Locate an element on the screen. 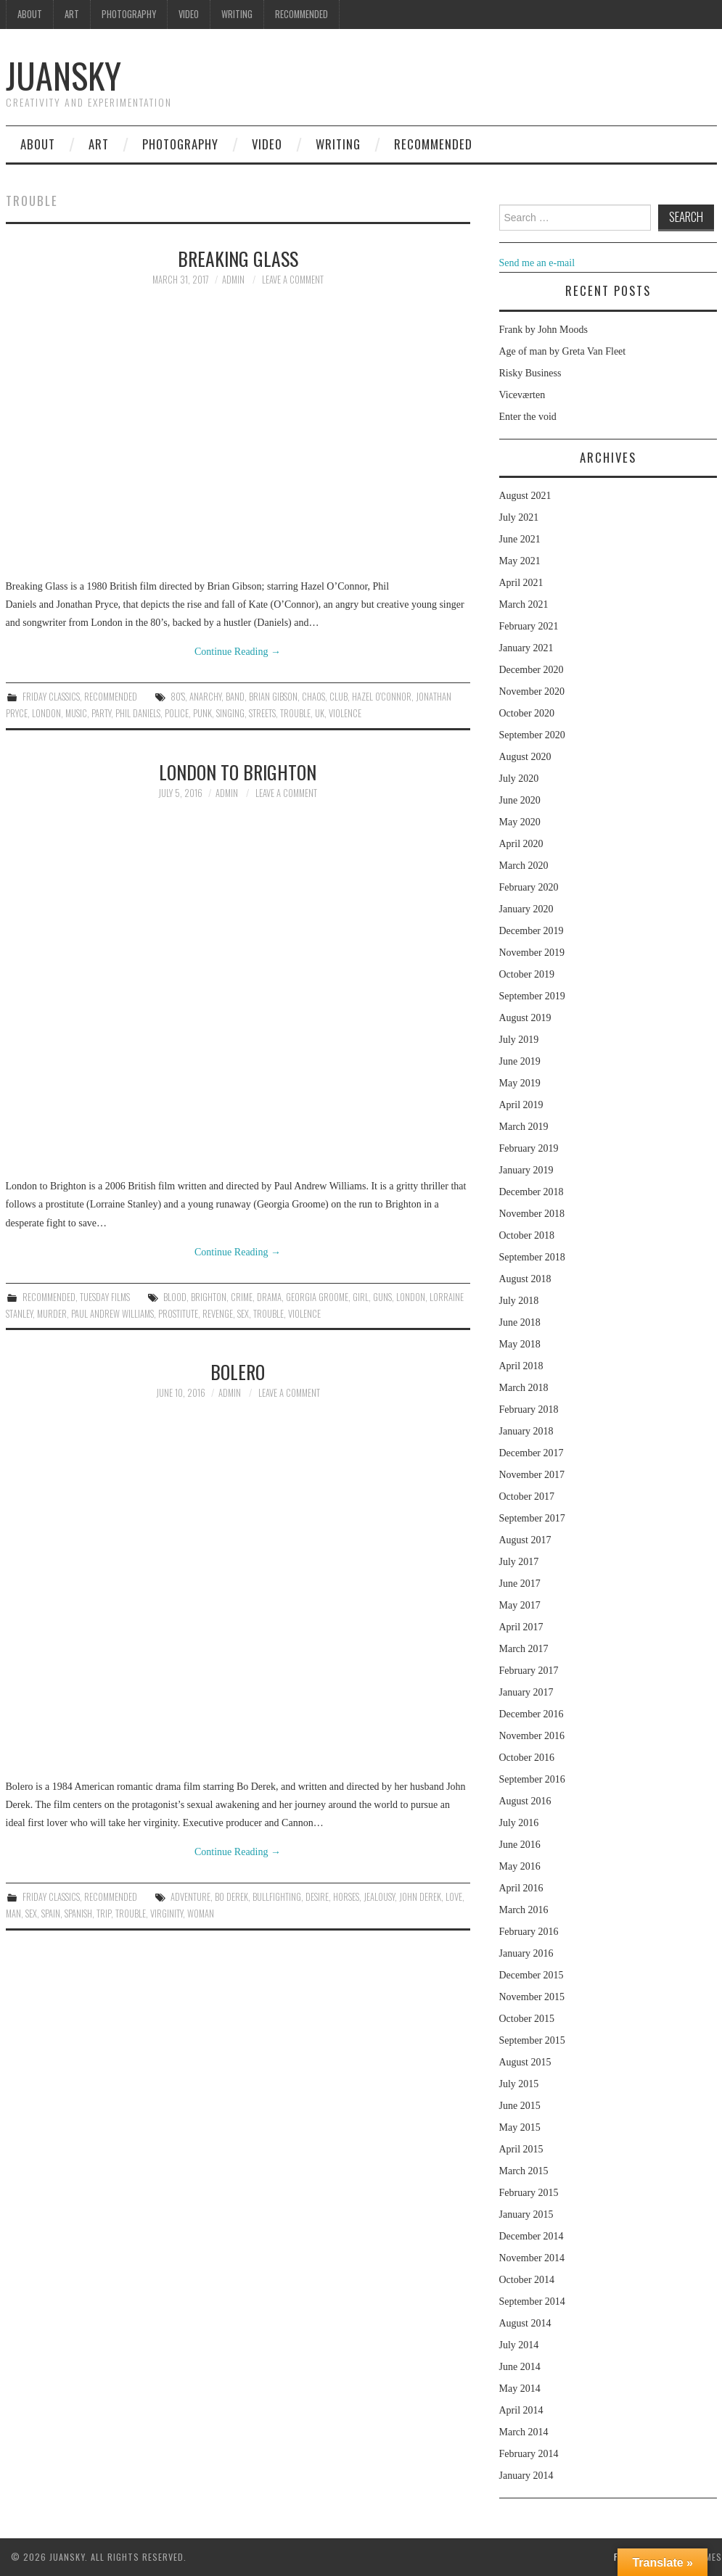  Continue Reading is located at coordinates (237, 651).